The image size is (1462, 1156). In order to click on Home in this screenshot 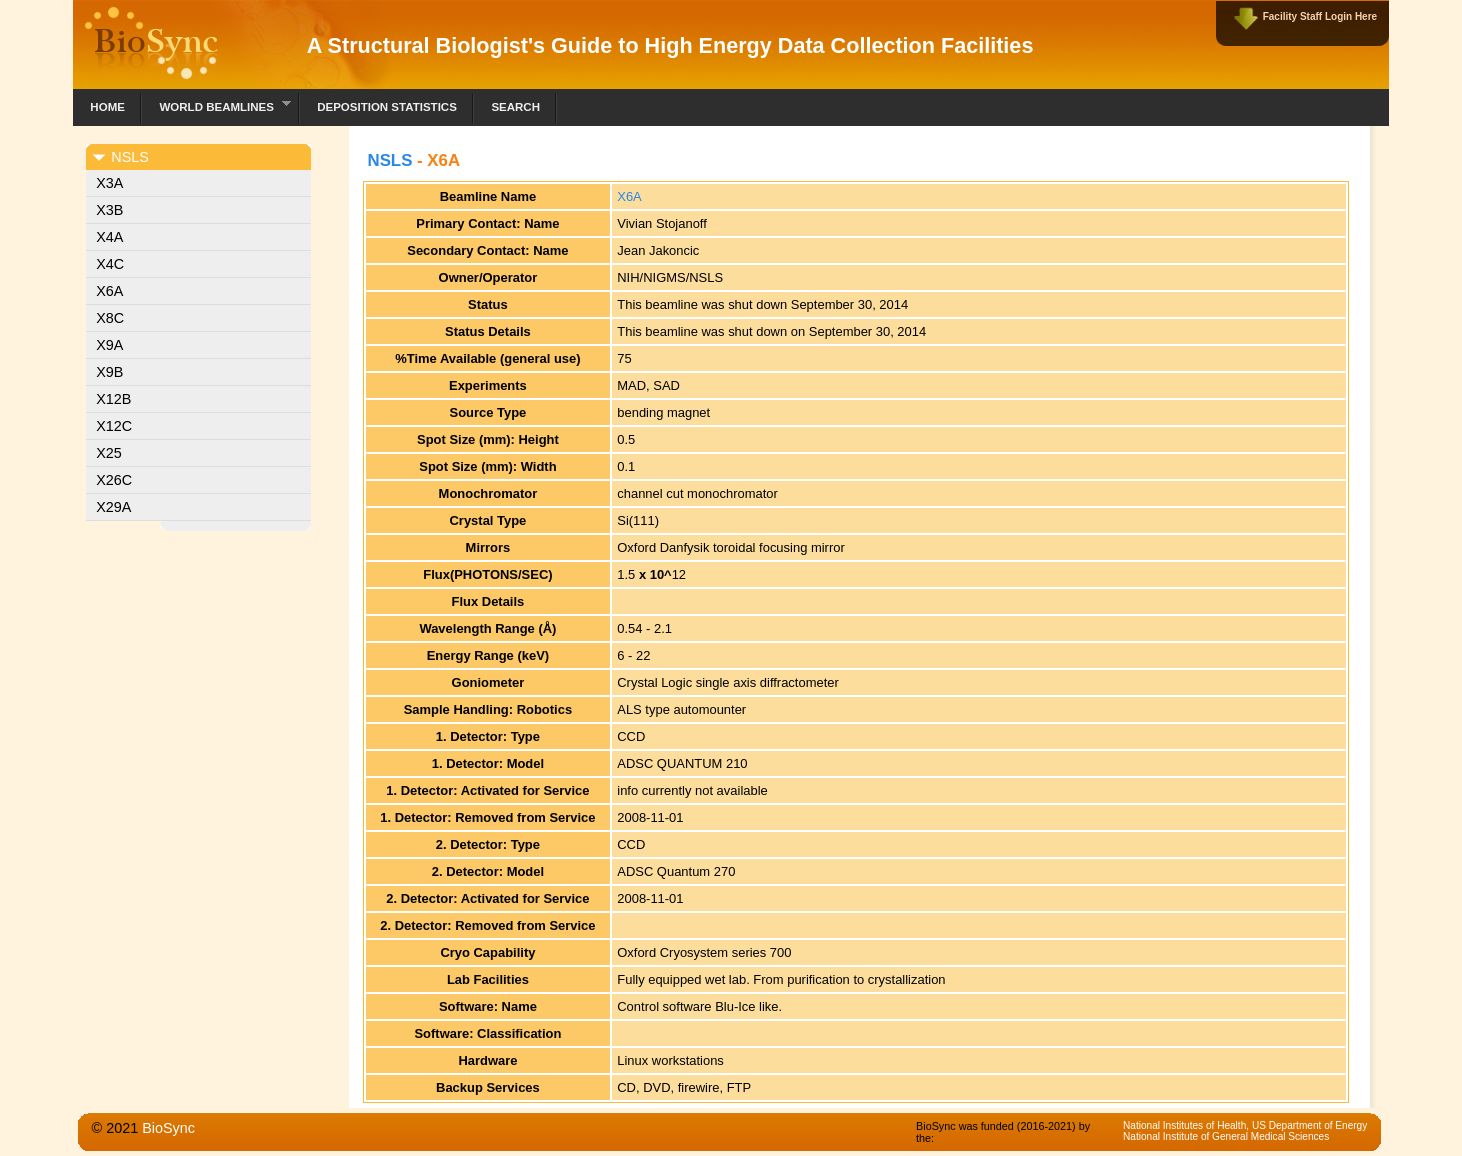, I will do `click(107, 107)`.